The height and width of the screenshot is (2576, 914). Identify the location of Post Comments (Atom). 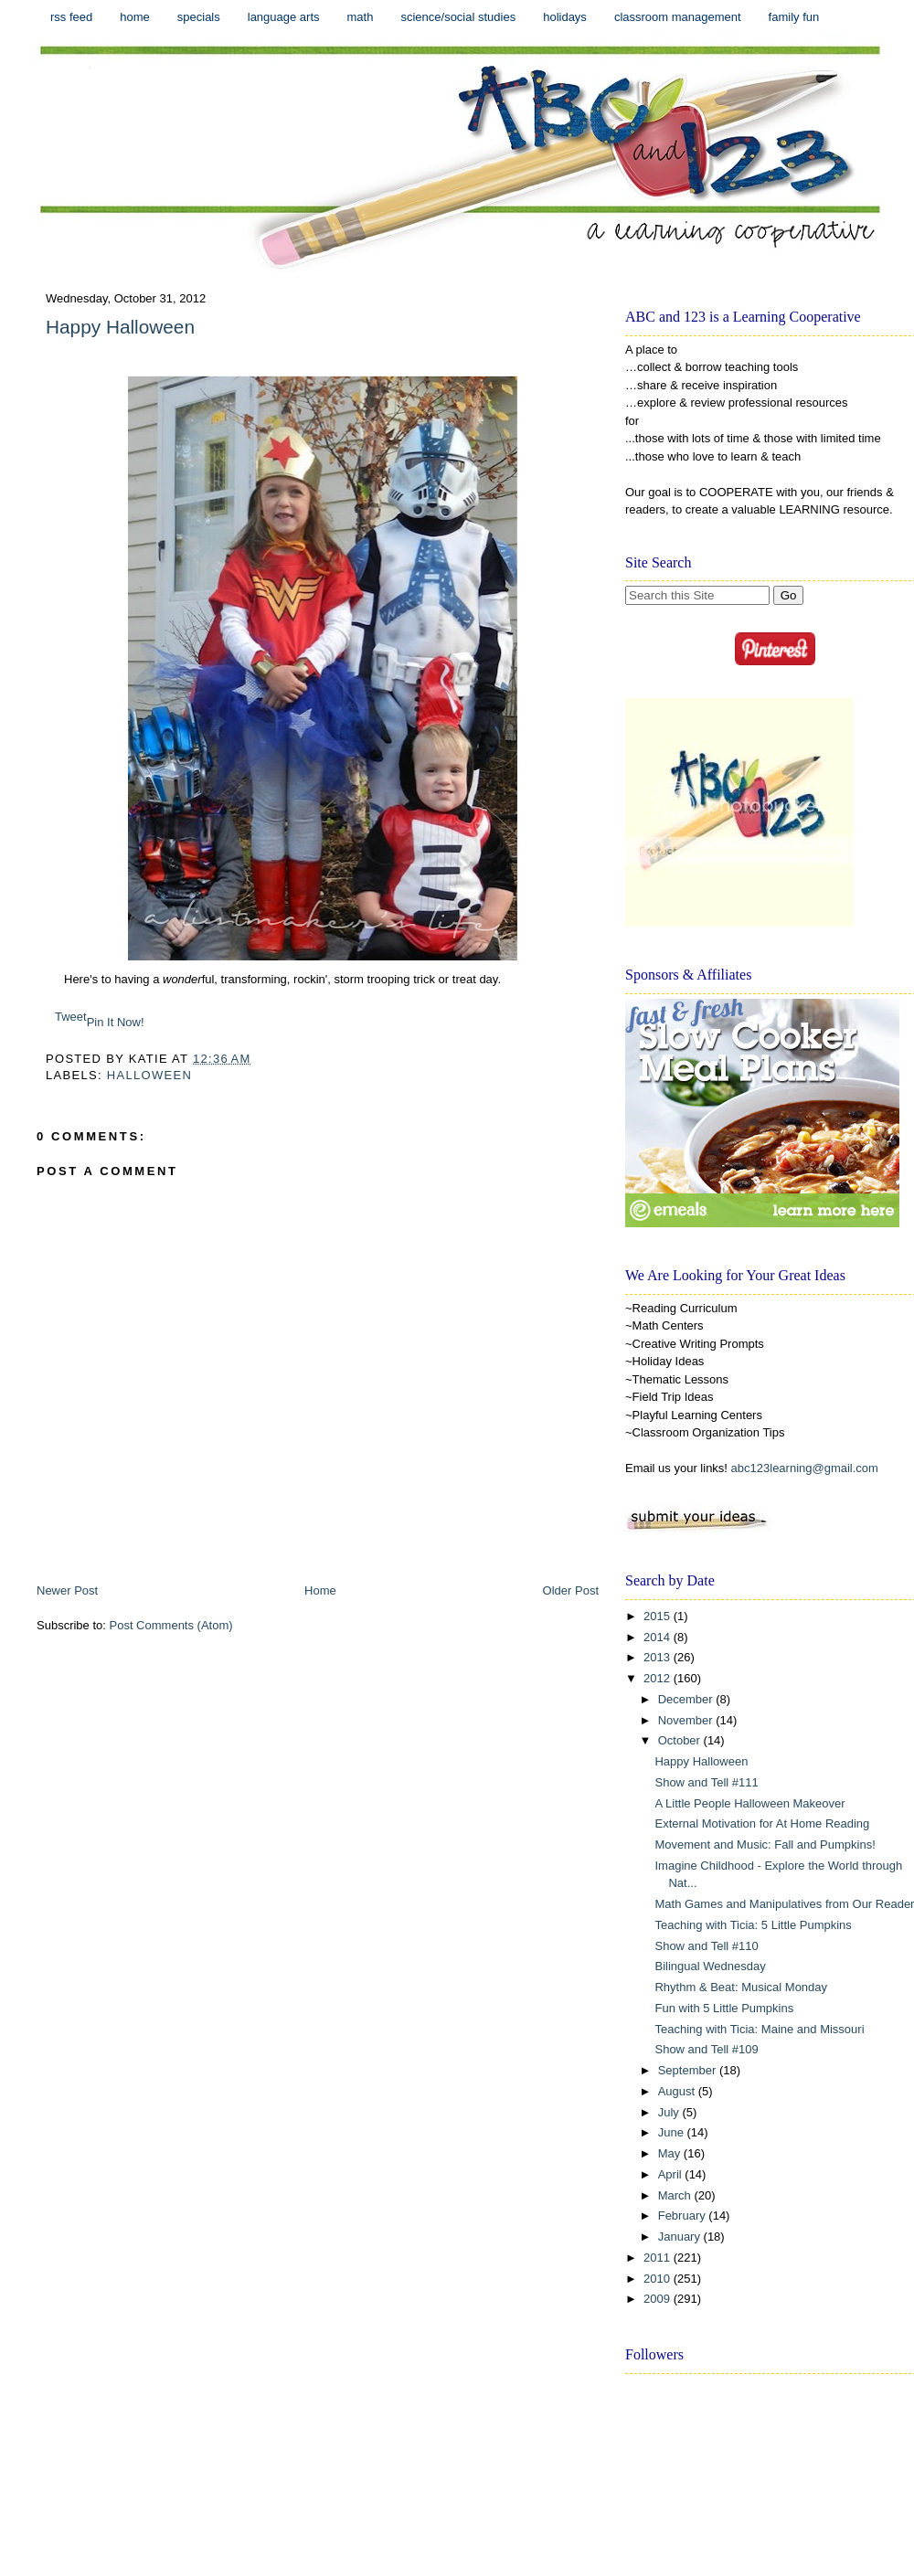
(171, 1625).